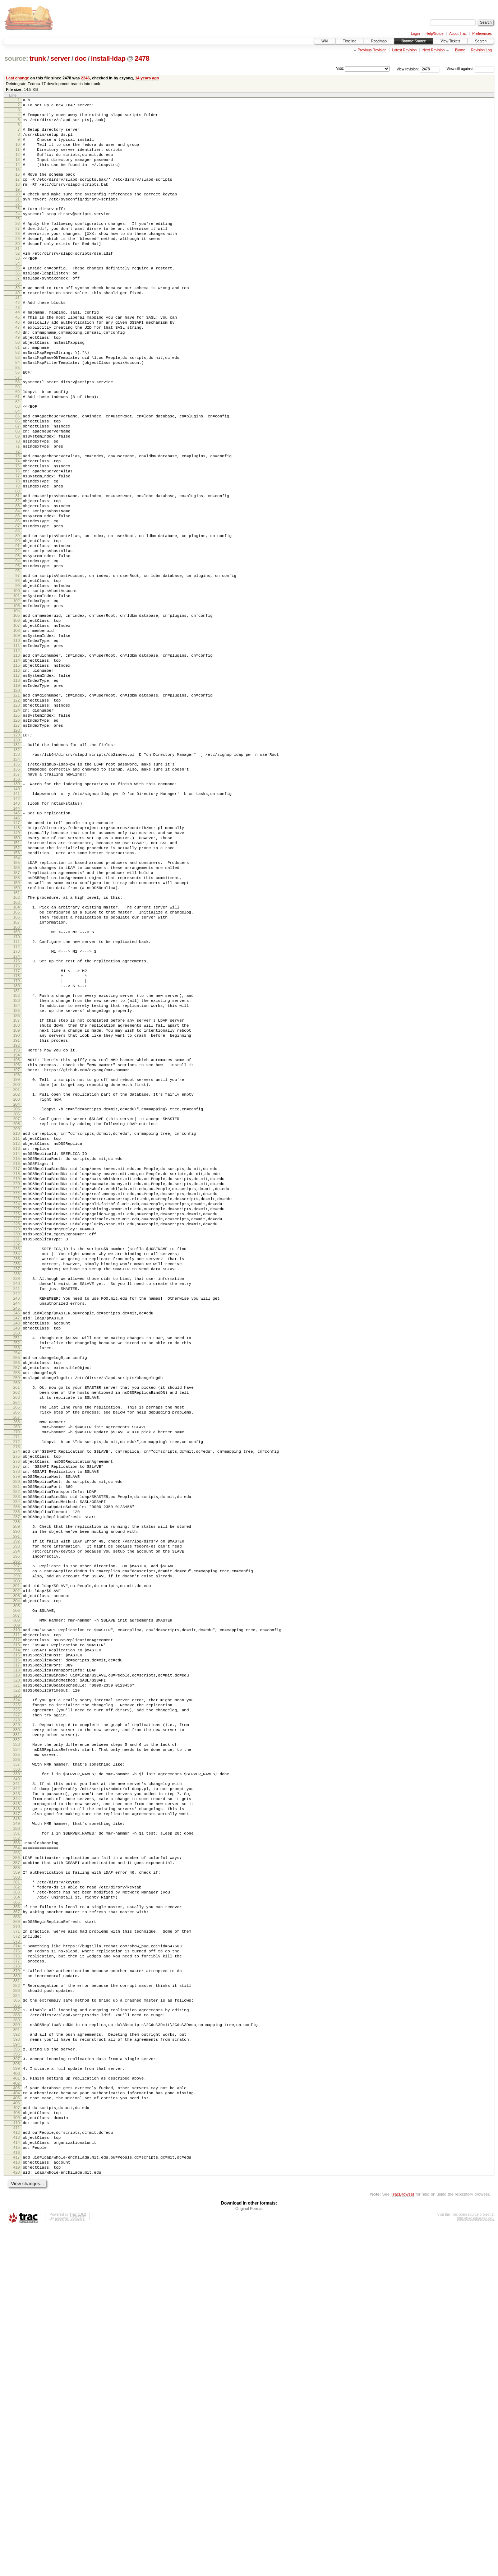 This screenshot has height=2576, width=498. Describe the element at coordinates (17, 521) in the screenshot. I see `74` at that location.